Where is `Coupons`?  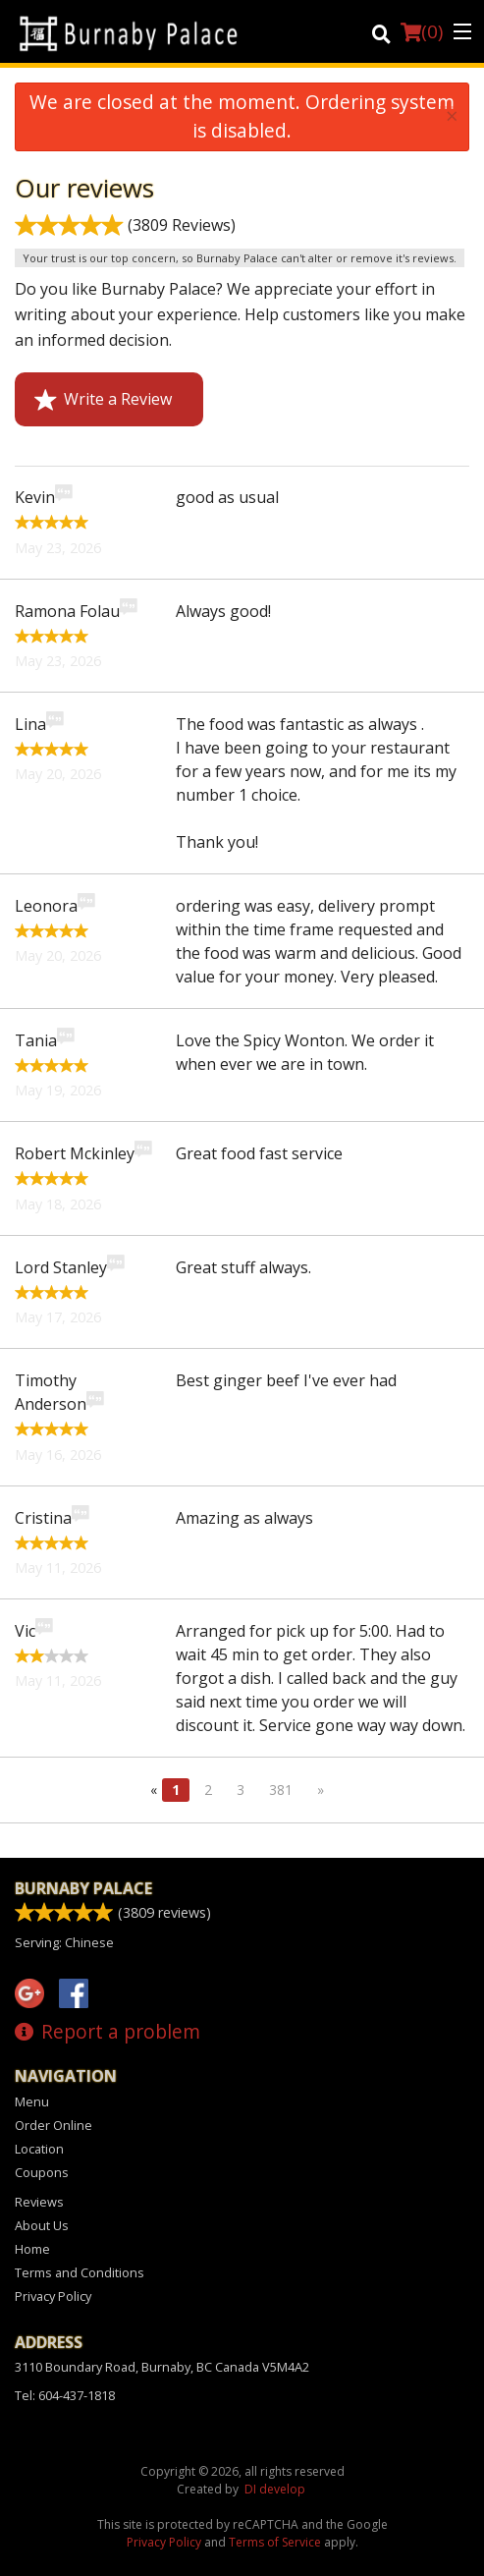
Coupons is located at coordinates (42, 2172).